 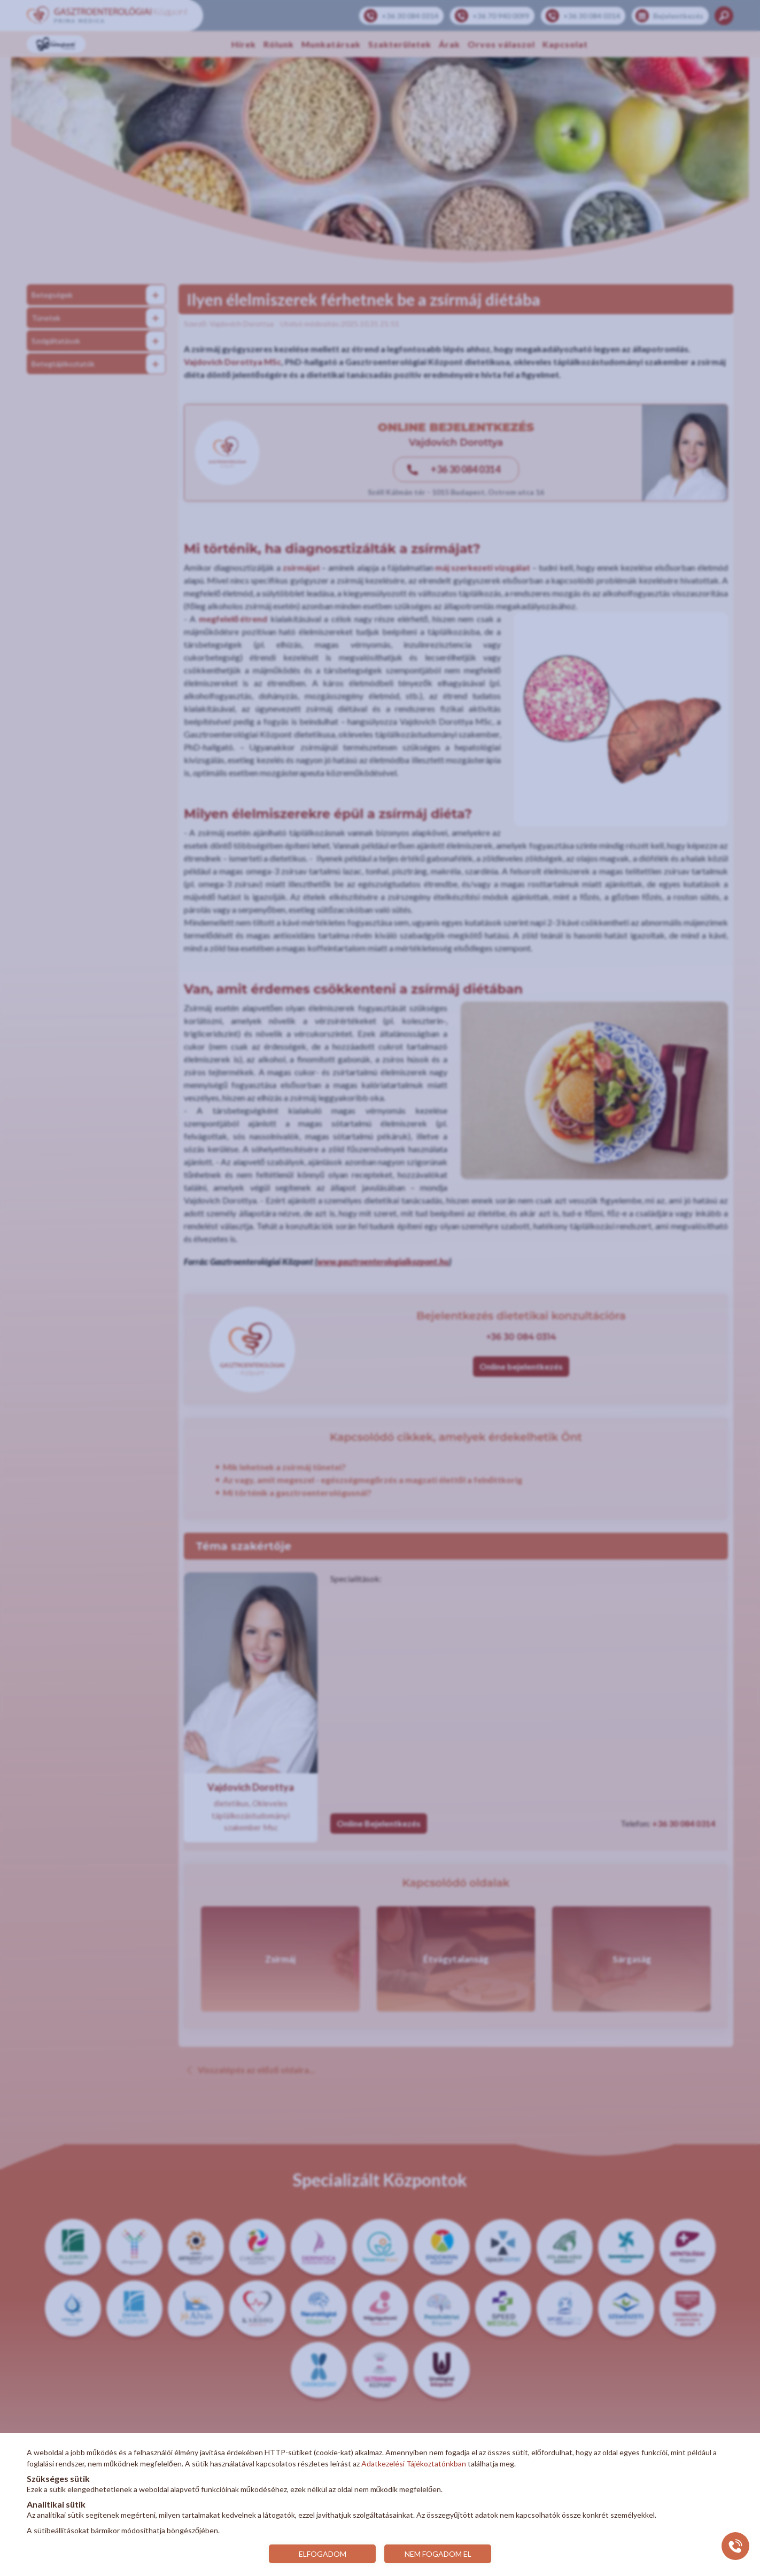 What do you see at coordinates (413, 2463) in the screenshot?
I see `Adatkezelési Tájékoztatónkban` at bounding box center [413, 2463].